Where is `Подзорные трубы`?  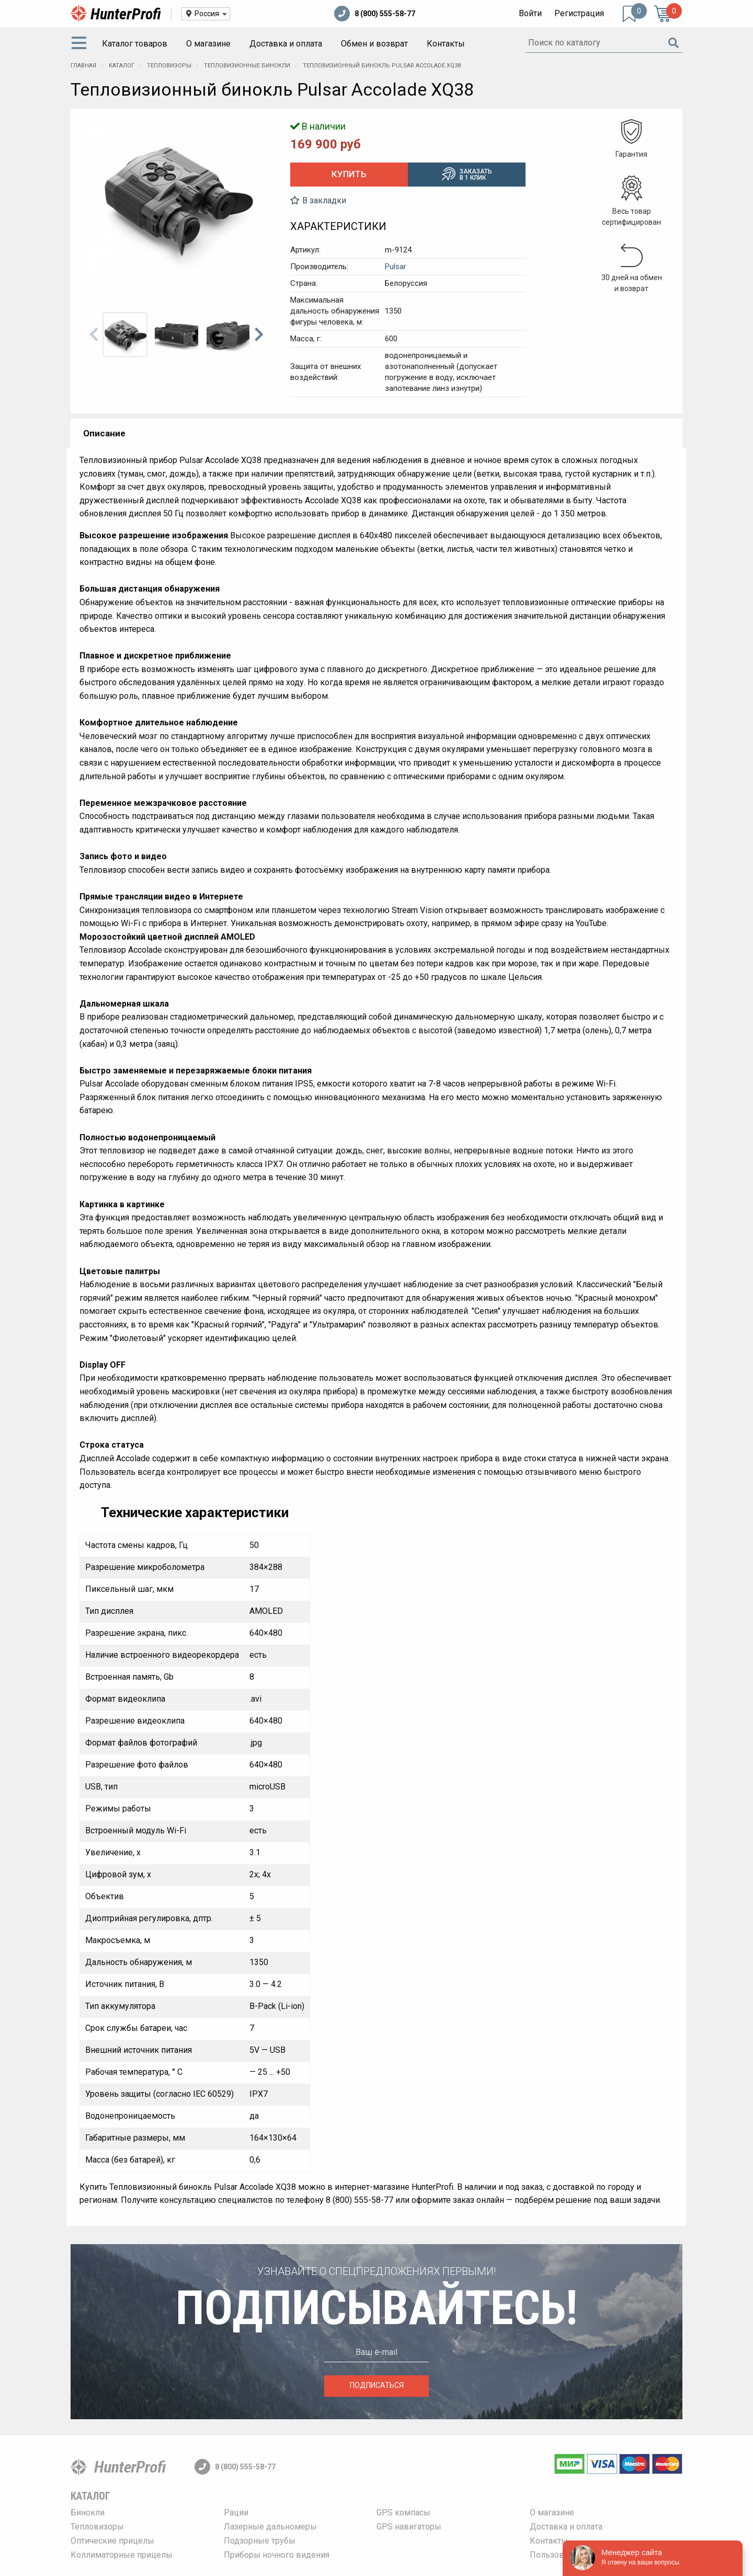
Подзорные трубы is located at coordinates (259, 2541).